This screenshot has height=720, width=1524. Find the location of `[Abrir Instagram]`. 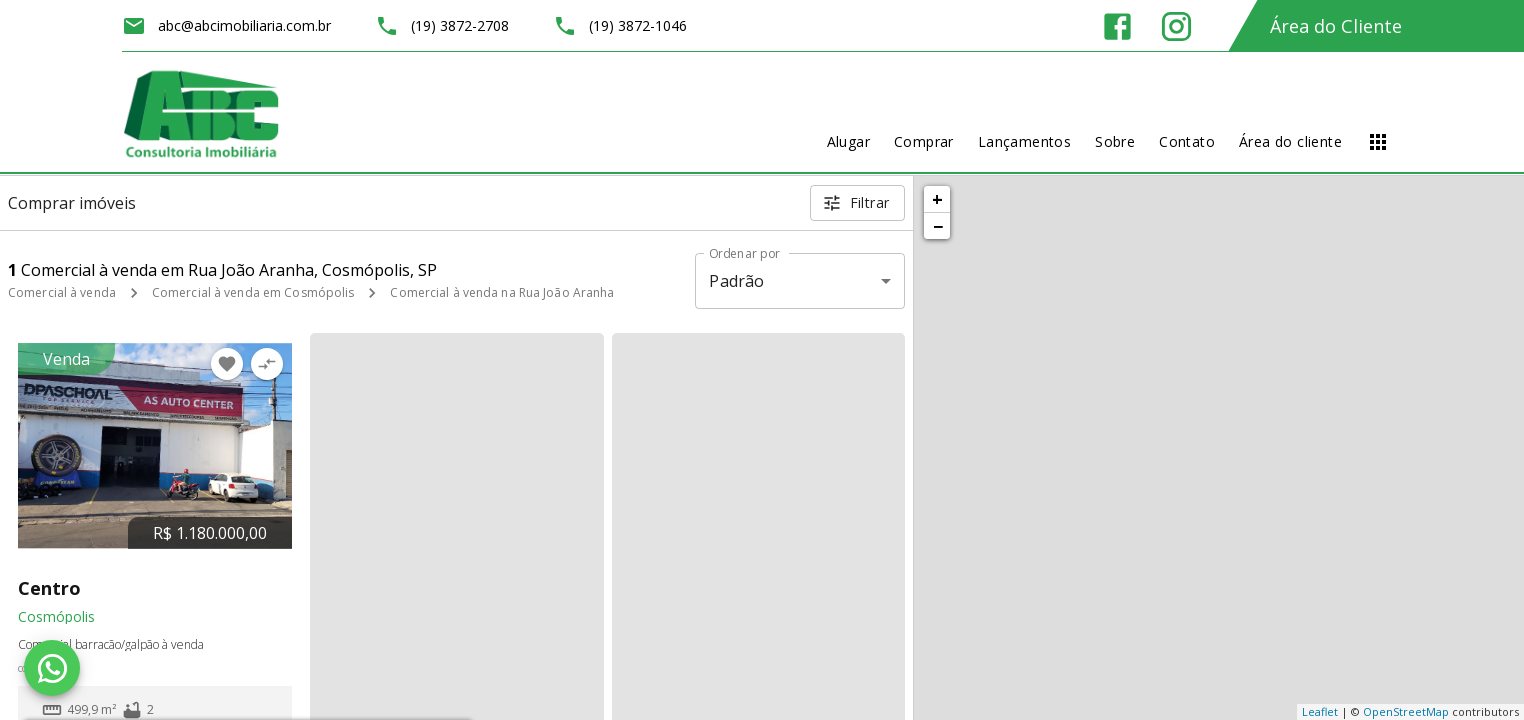

[Abrir Instagram] is located at coordinates (1176, 26).